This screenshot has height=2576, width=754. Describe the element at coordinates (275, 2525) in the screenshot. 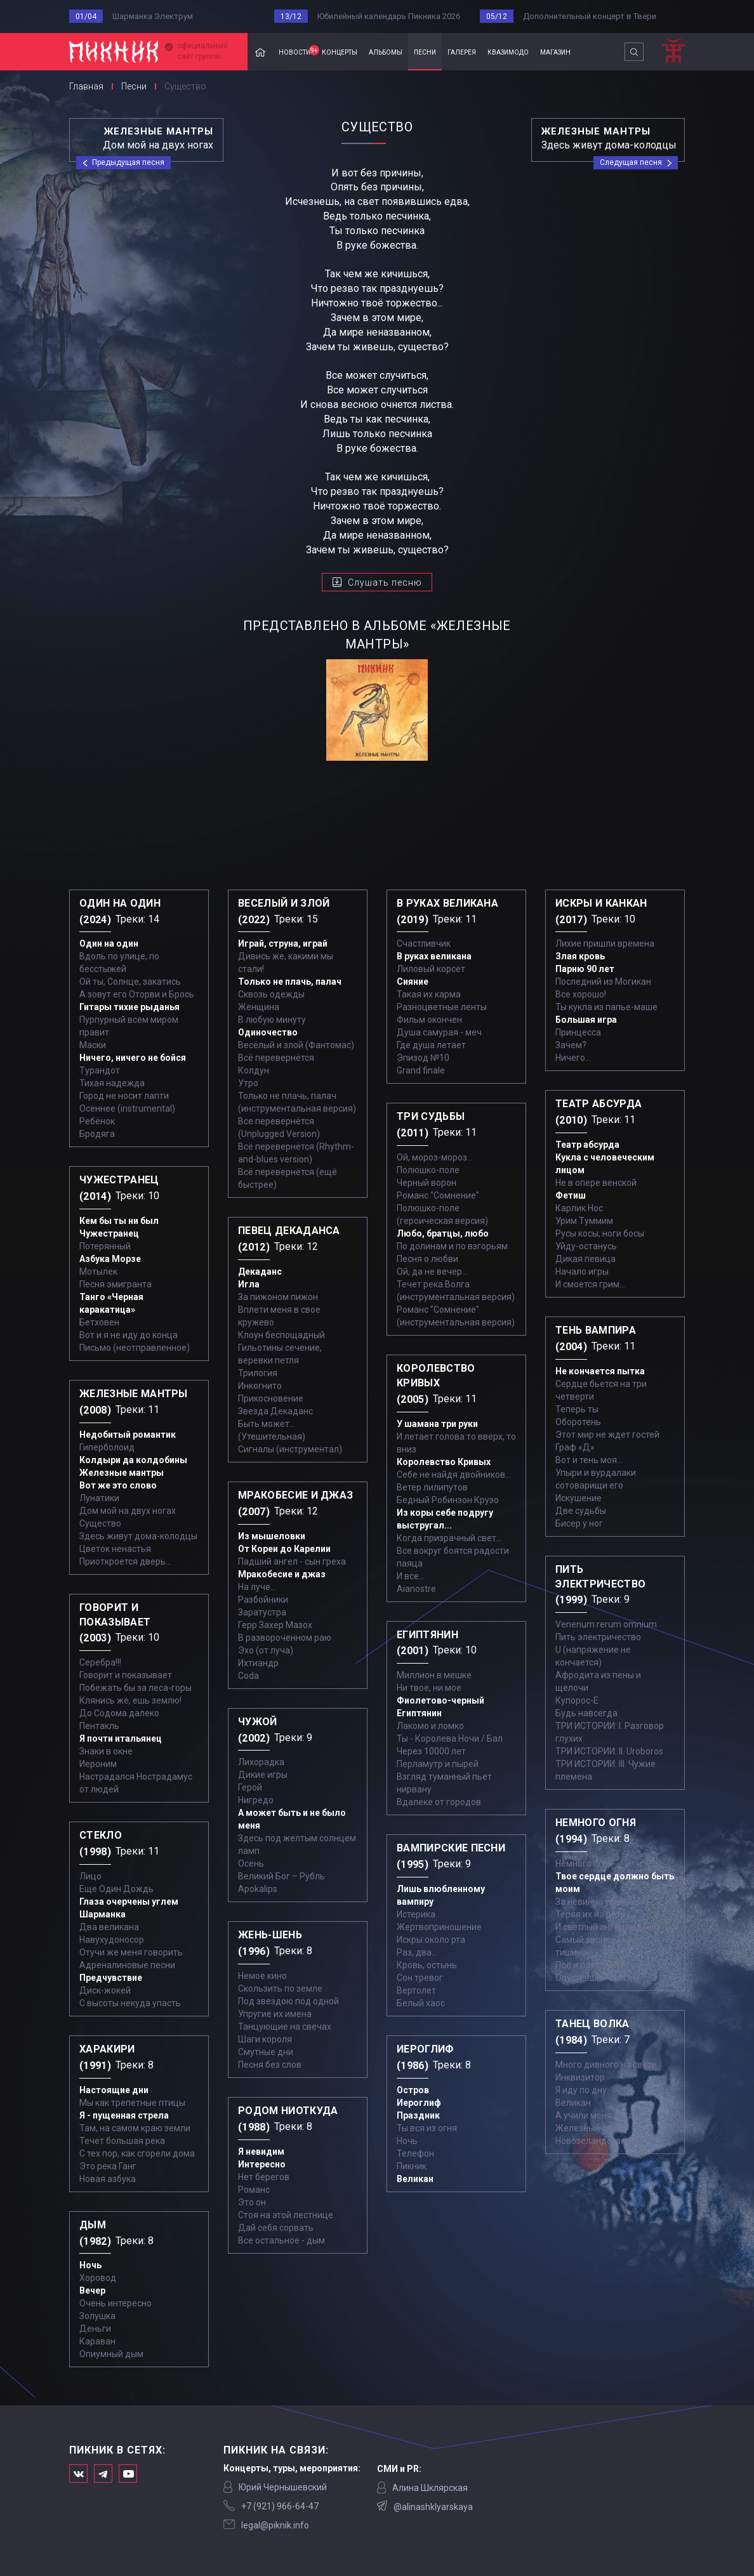

I see `legal@piknik.info` at that location.